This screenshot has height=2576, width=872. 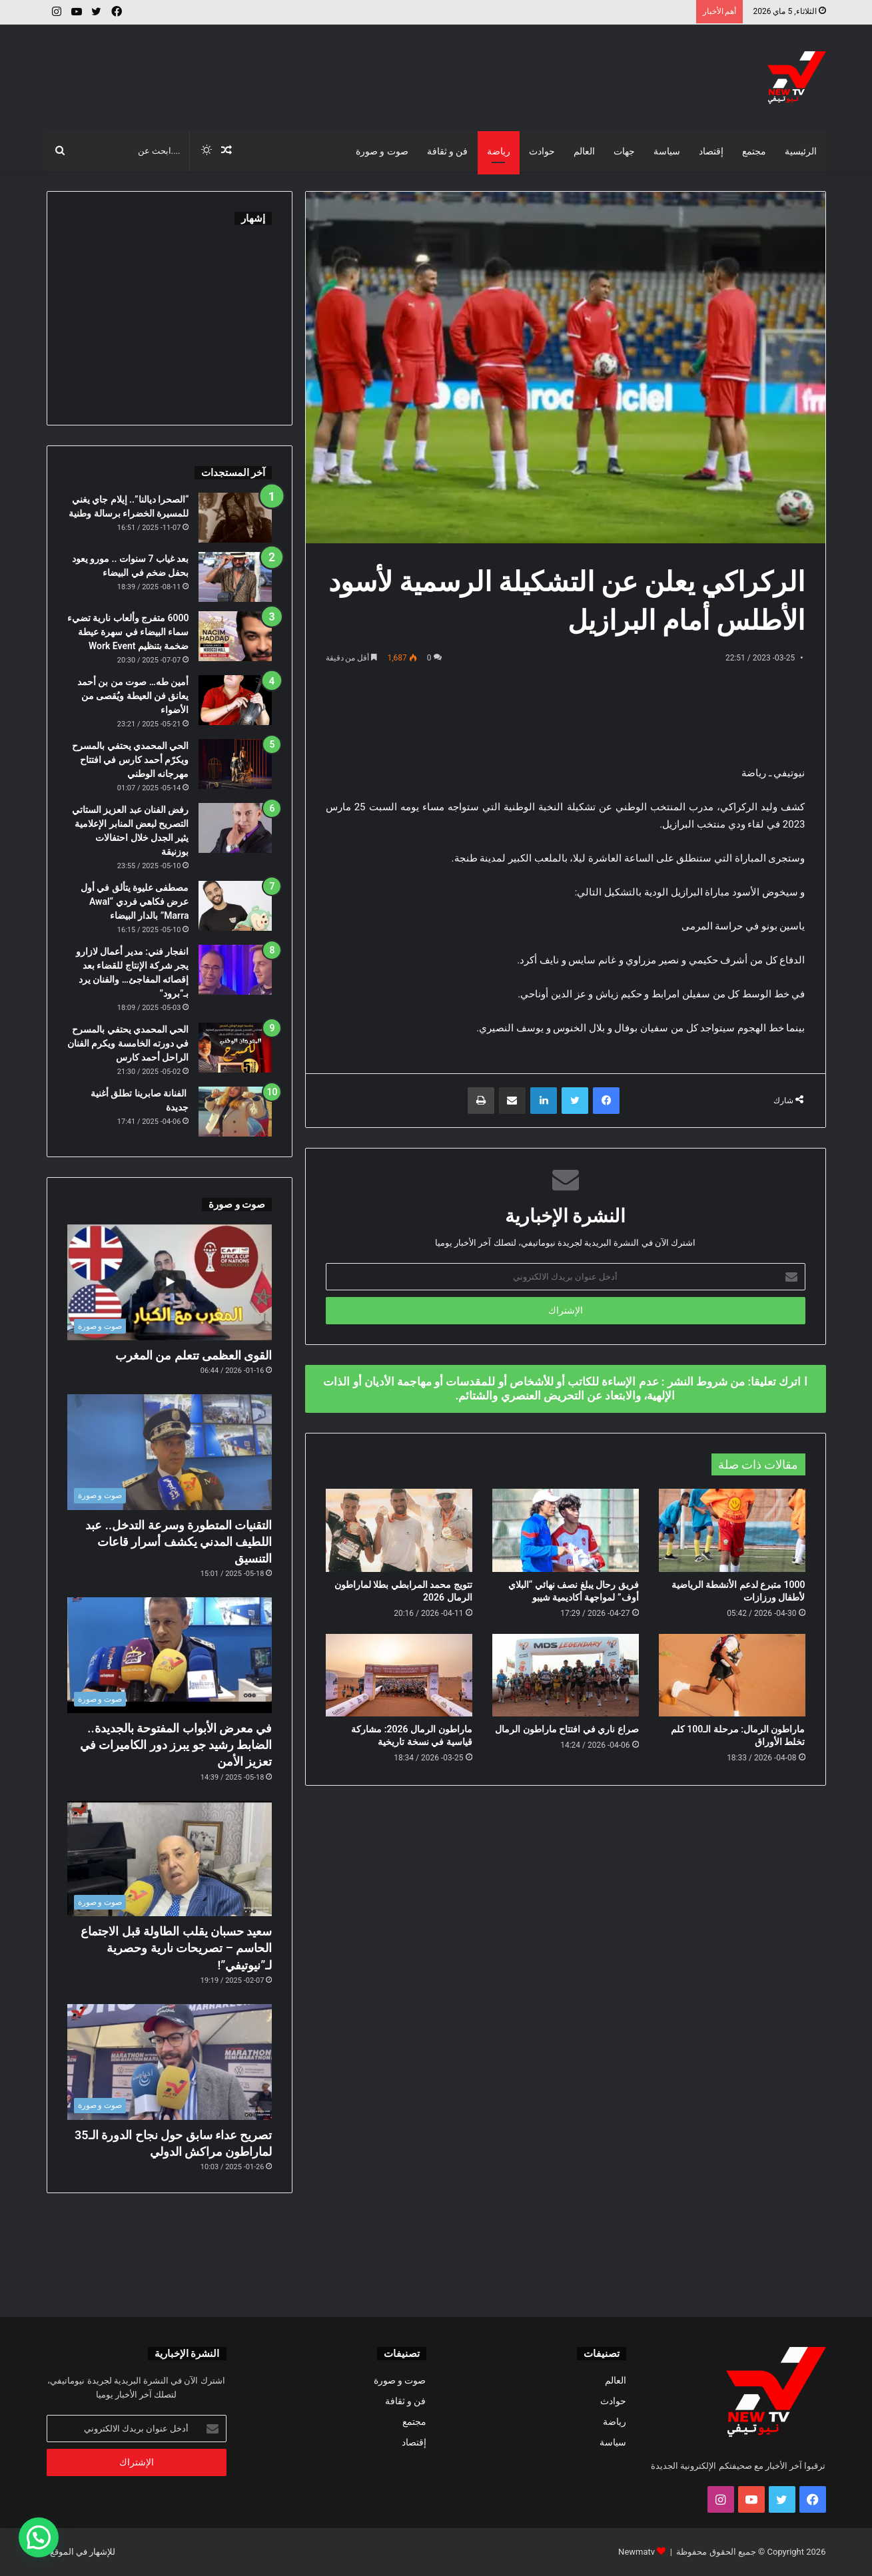 I want to click on [ماراطون الرمال 2026: مشاركة قياسية في نسخة تاريخية], so click(x=399, y=1675).